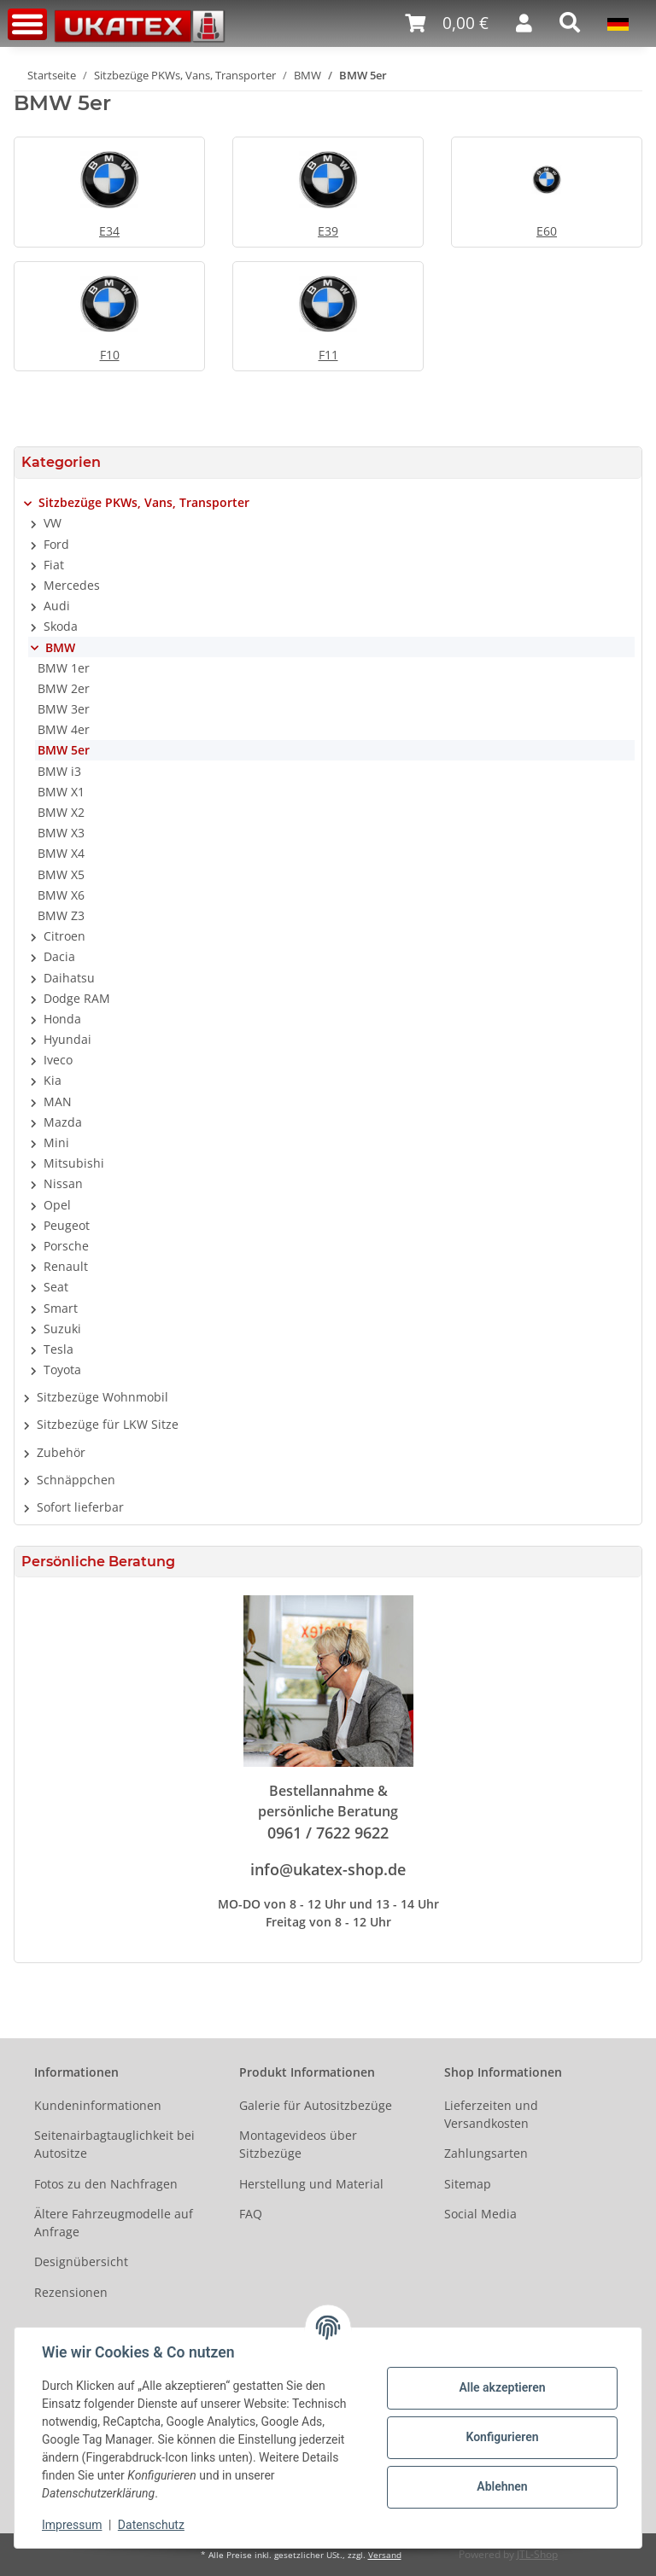 The image size is (656, 2576). Describe the element at coordinates (76, 1480) in the screenshot. I see `Schnäppchen` at that location.